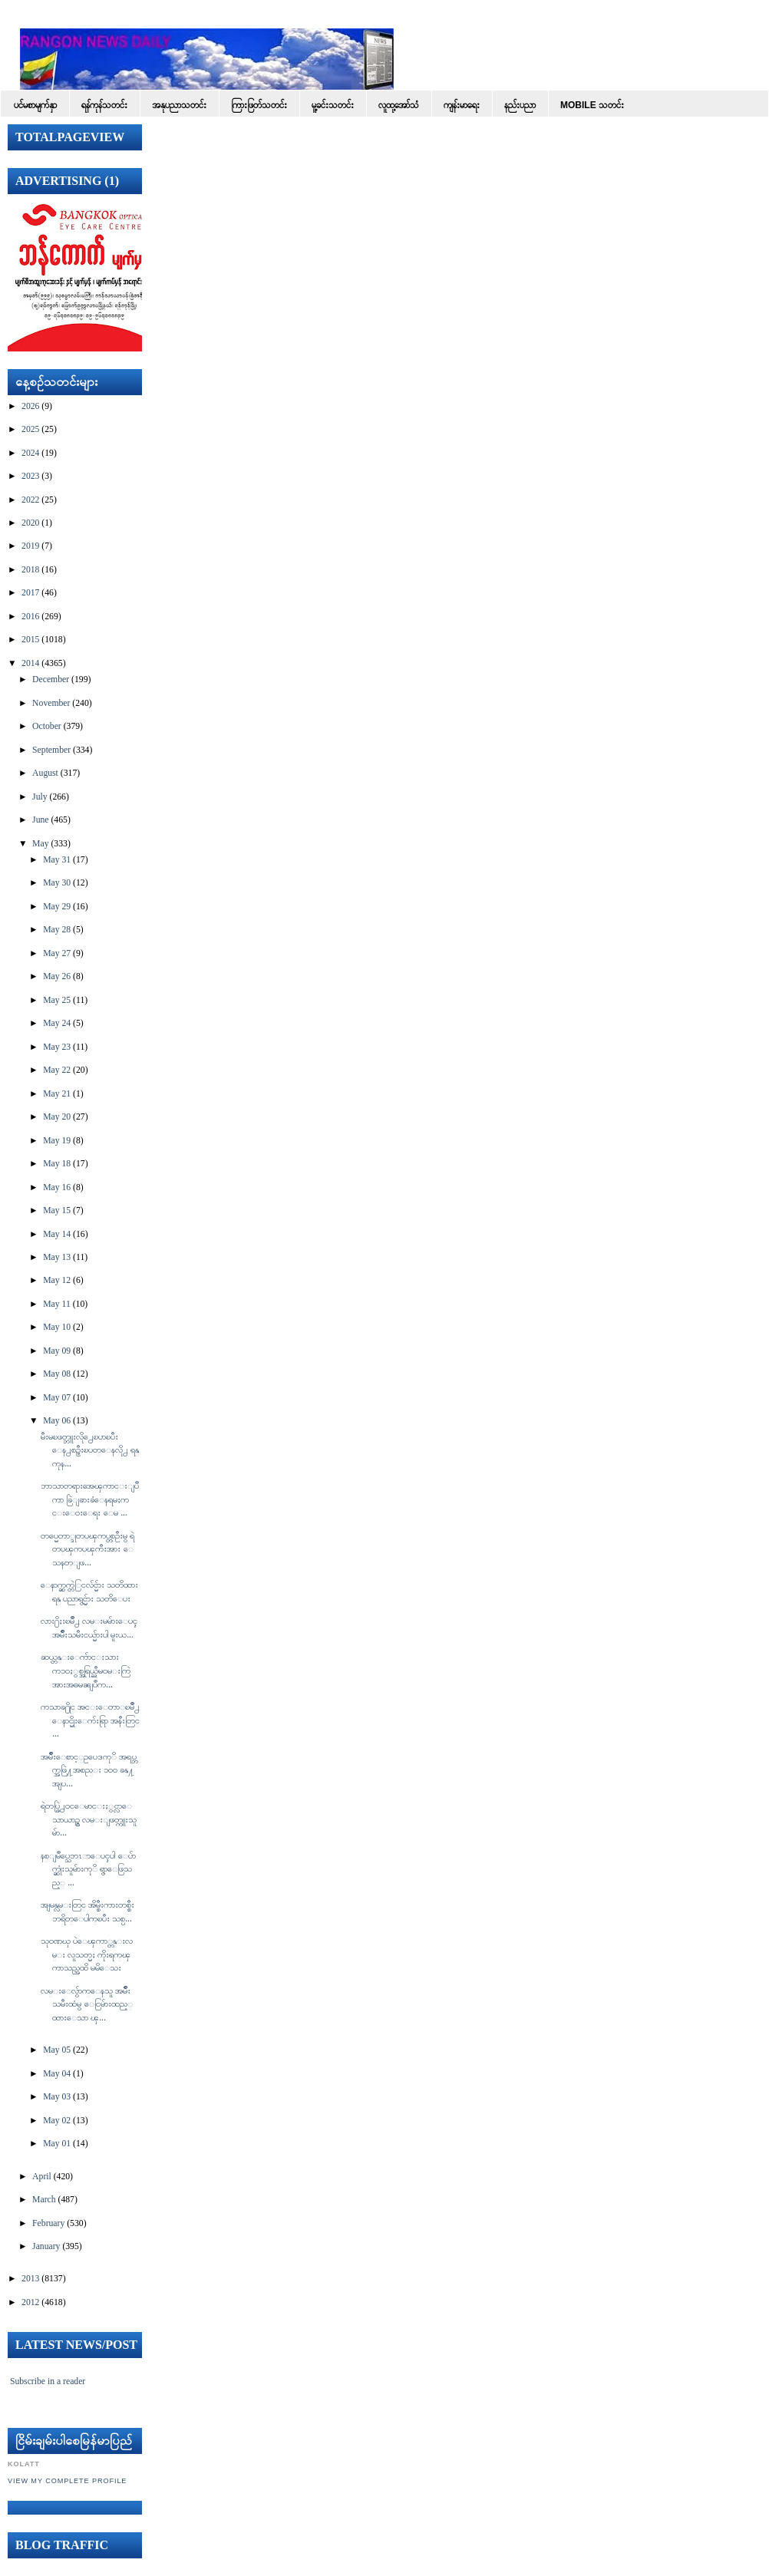 The width and height of the screenshot is (769, 2576). Describe the element at coordinates (89, 1819) in the screenshot. I see `ရဲတပ္ဖြဲ႕၀င္ေမာင္းႏွင္လာေသာယာဥ္မွ လမ္းျဖတ္ကူးသူမ်ာ...` at that location.